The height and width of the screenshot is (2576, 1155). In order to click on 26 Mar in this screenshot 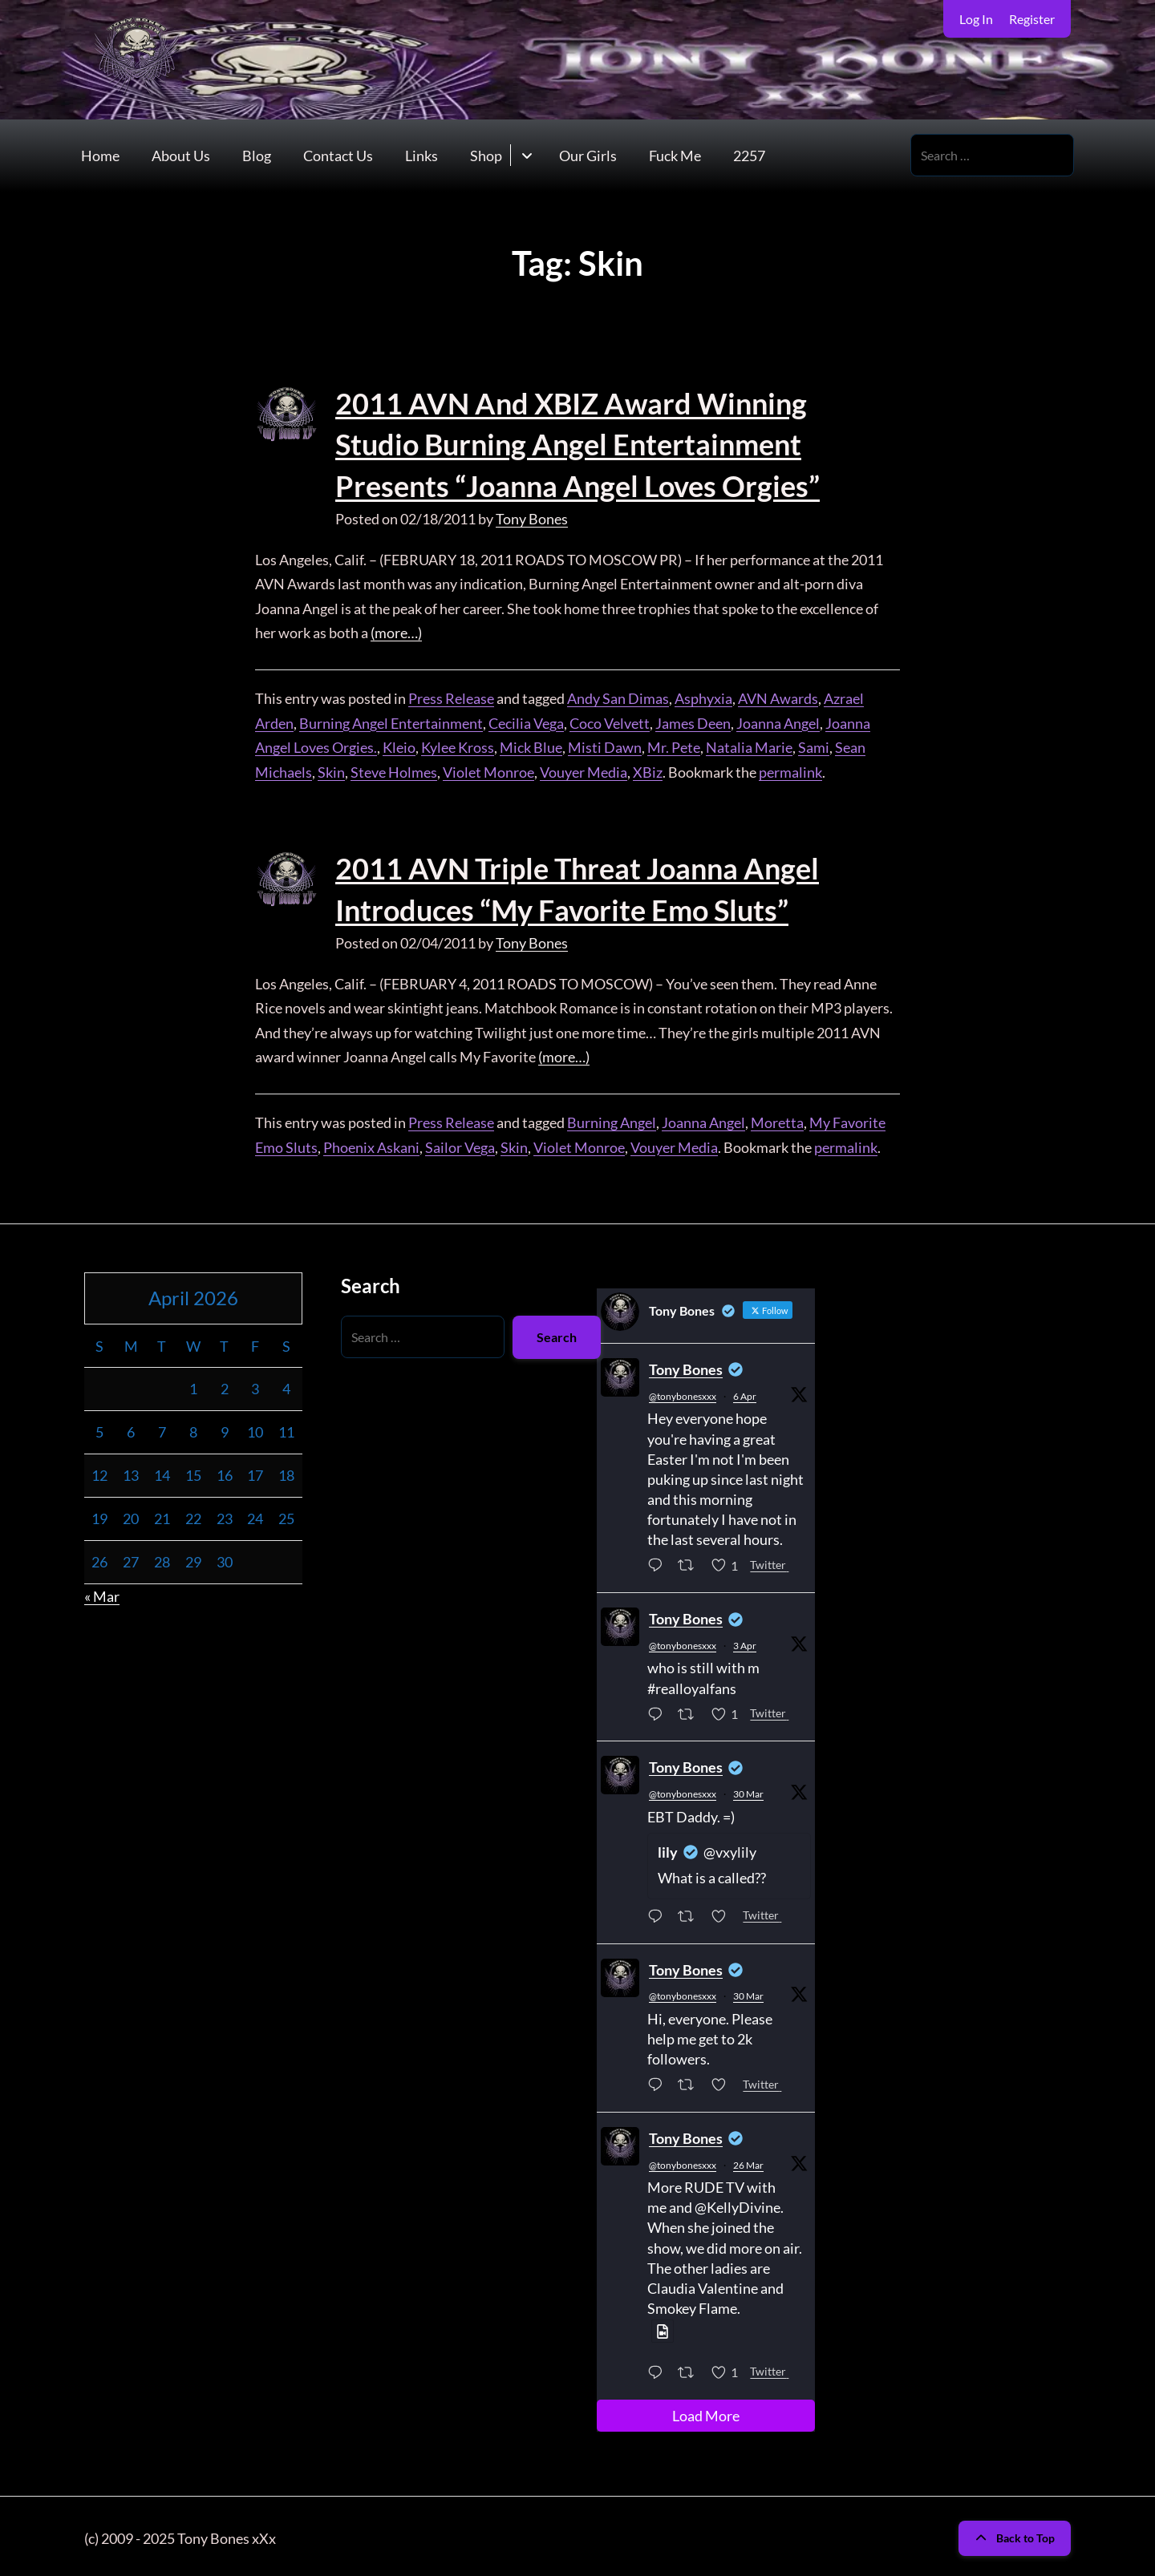, I will do `click(748, 2161)`.